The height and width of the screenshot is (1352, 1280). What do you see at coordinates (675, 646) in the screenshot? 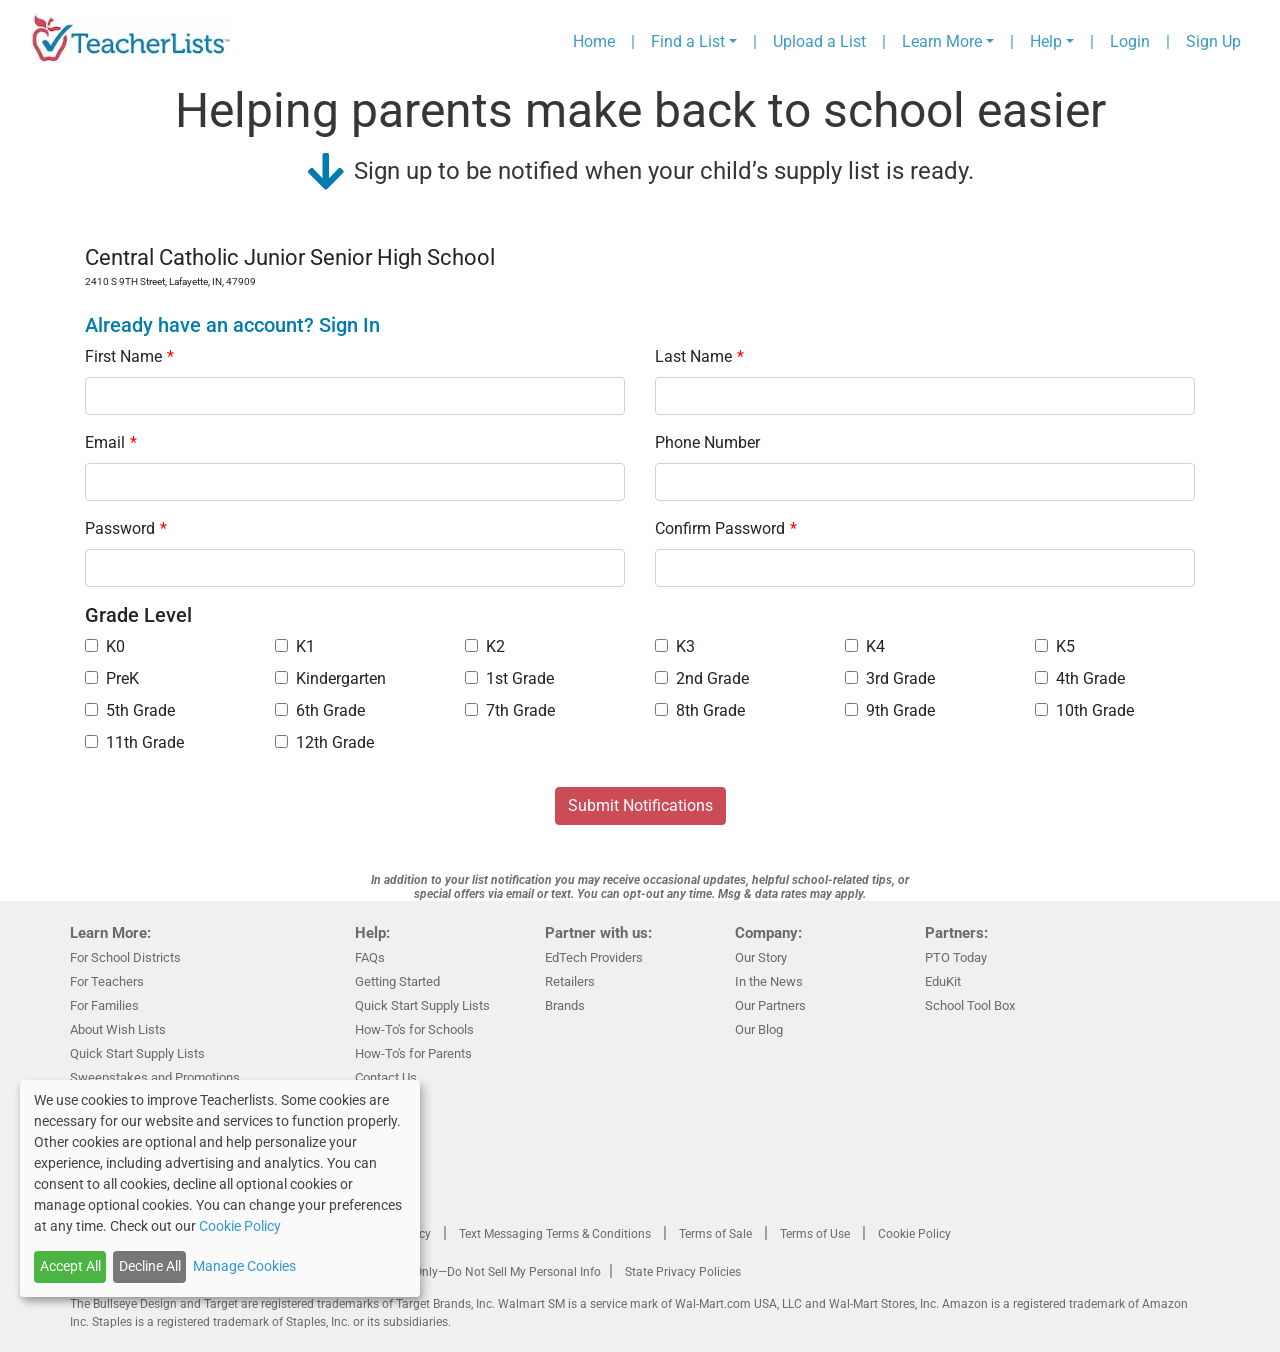
I see `K3` at bounding box center [675, 646].